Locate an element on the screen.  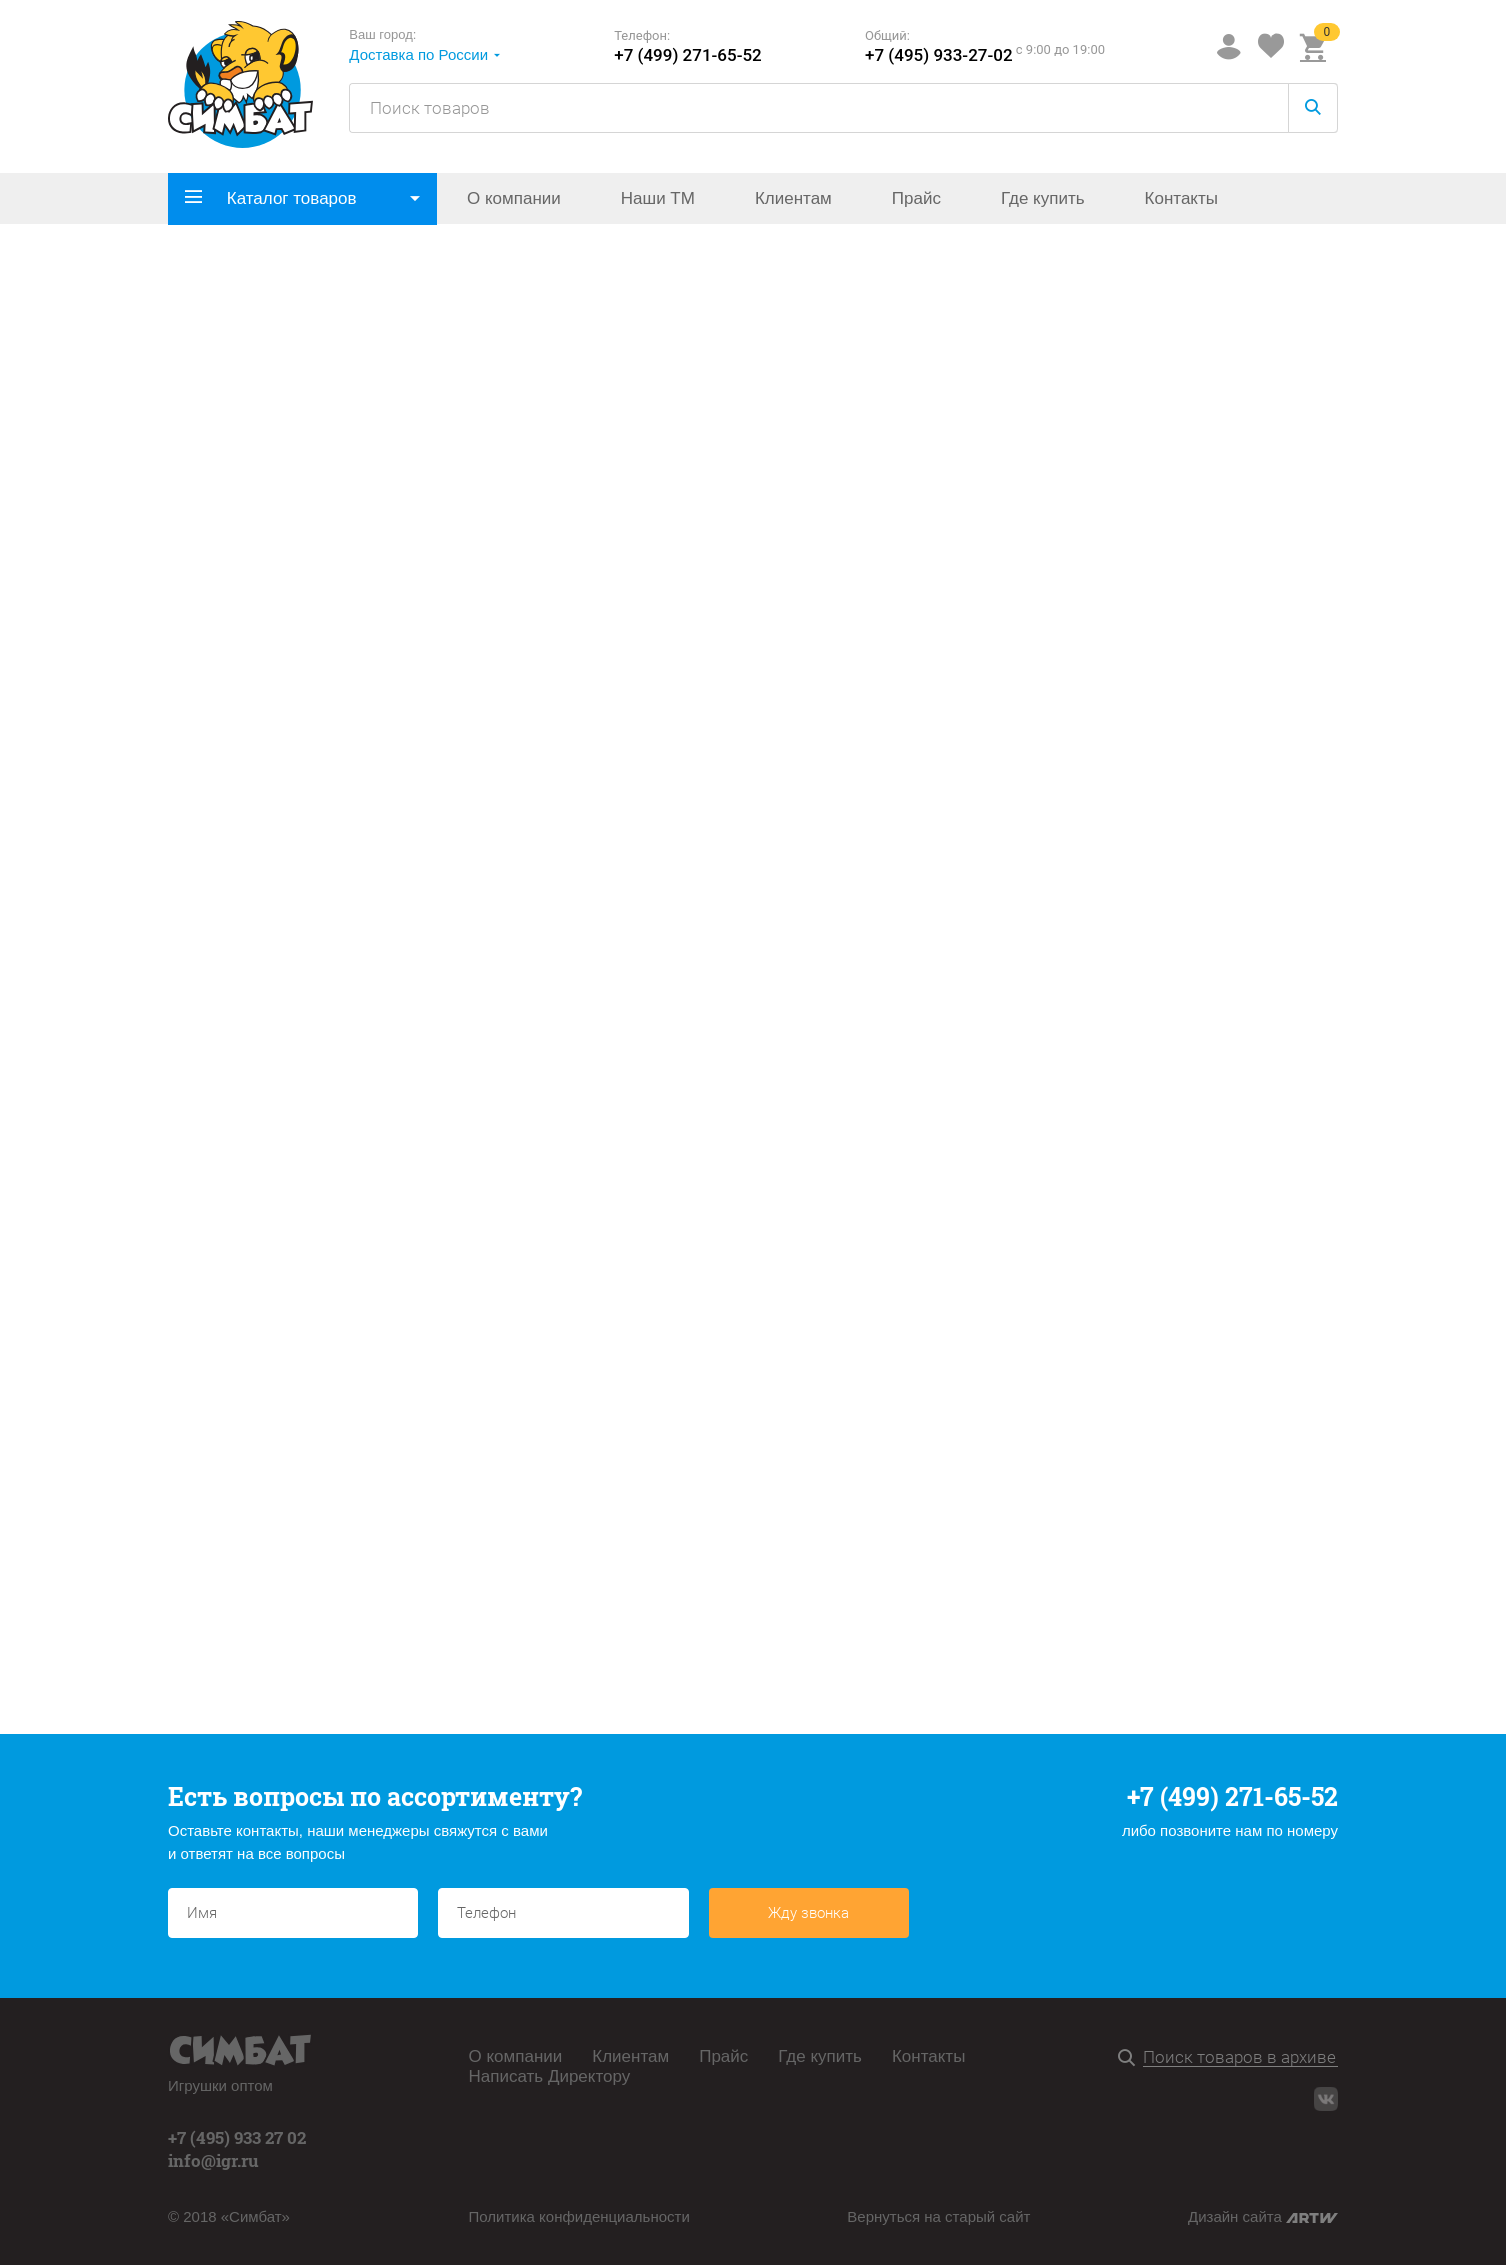
Где купить is located at coordinates (1043, 198).